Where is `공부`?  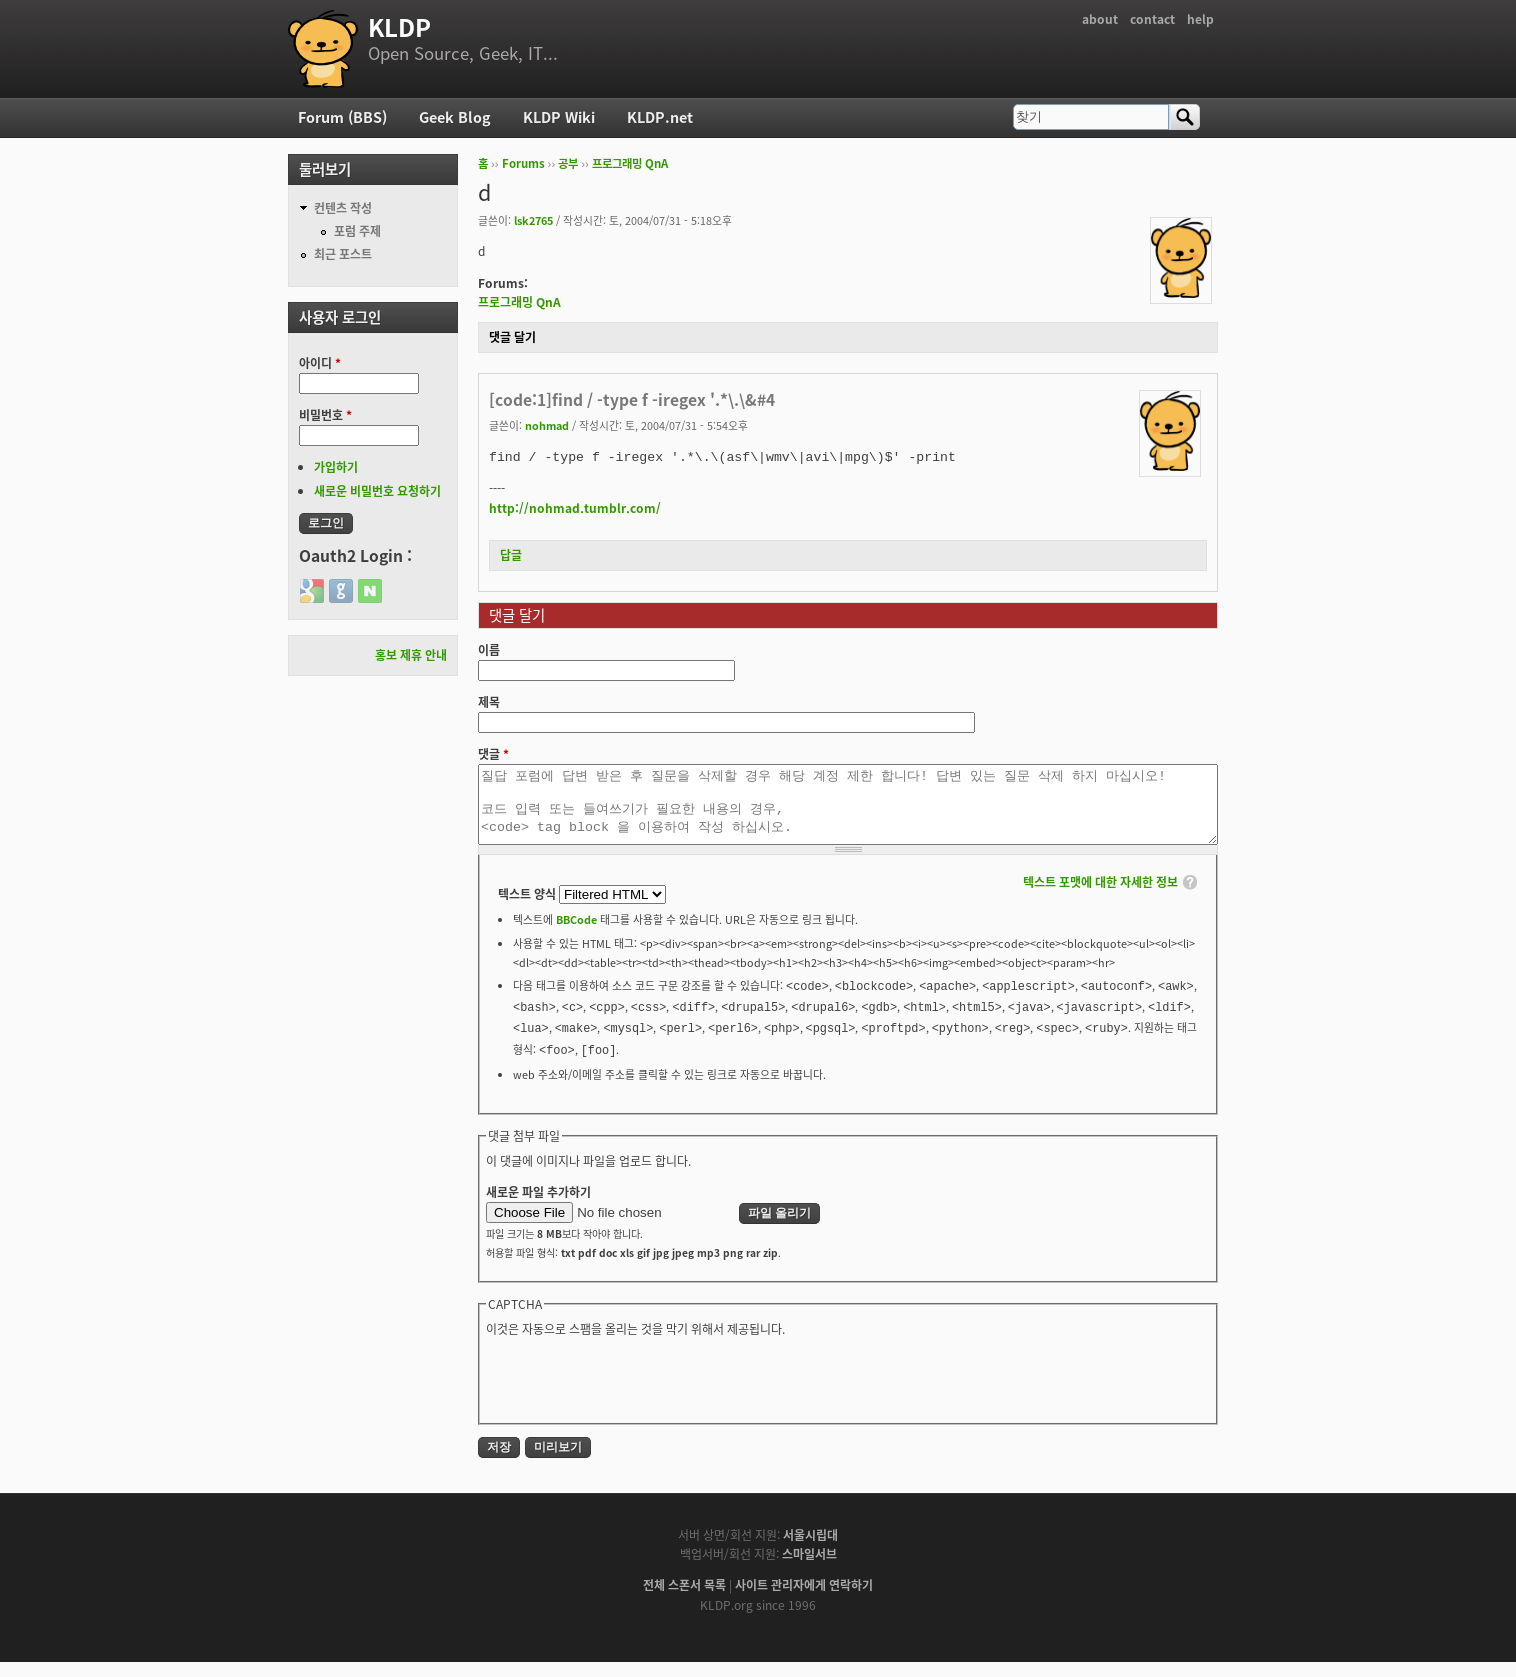 공부 is located at coordinates (568, 163).